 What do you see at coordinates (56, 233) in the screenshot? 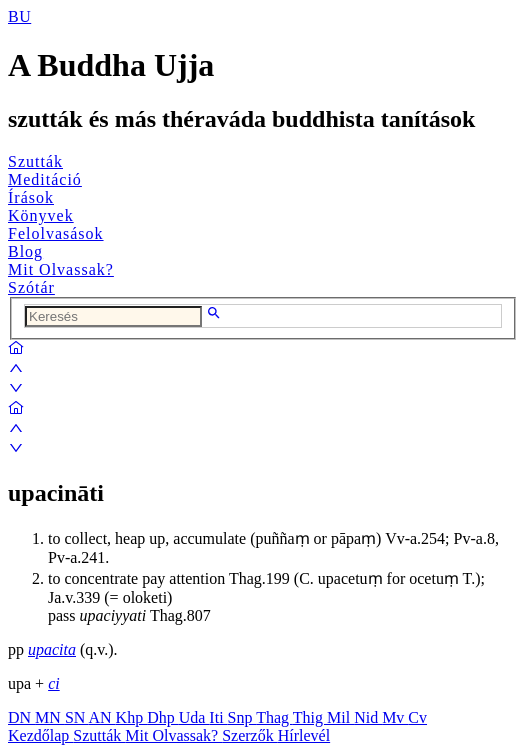
I see `Felolvasások` at bounding box center [56, 233].